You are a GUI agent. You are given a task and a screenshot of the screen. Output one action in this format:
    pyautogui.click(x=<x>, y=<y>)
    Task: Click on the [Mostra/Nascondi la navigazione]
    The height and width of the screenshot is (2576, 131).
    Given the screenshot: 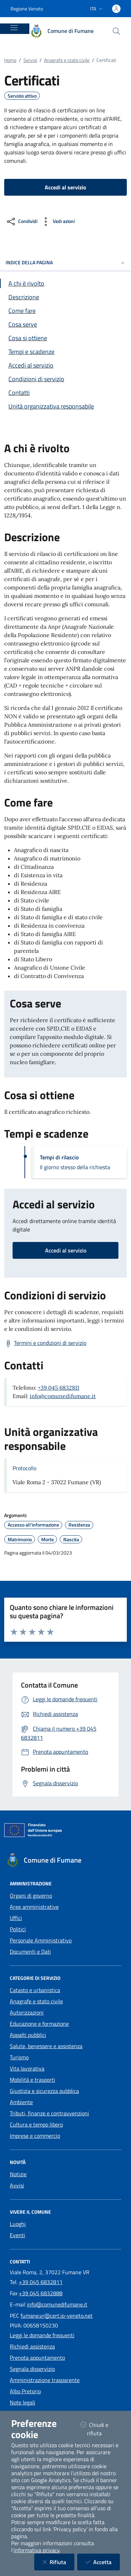 What is the action you would take?
    pyautogui.click(x=14, y=27)
    